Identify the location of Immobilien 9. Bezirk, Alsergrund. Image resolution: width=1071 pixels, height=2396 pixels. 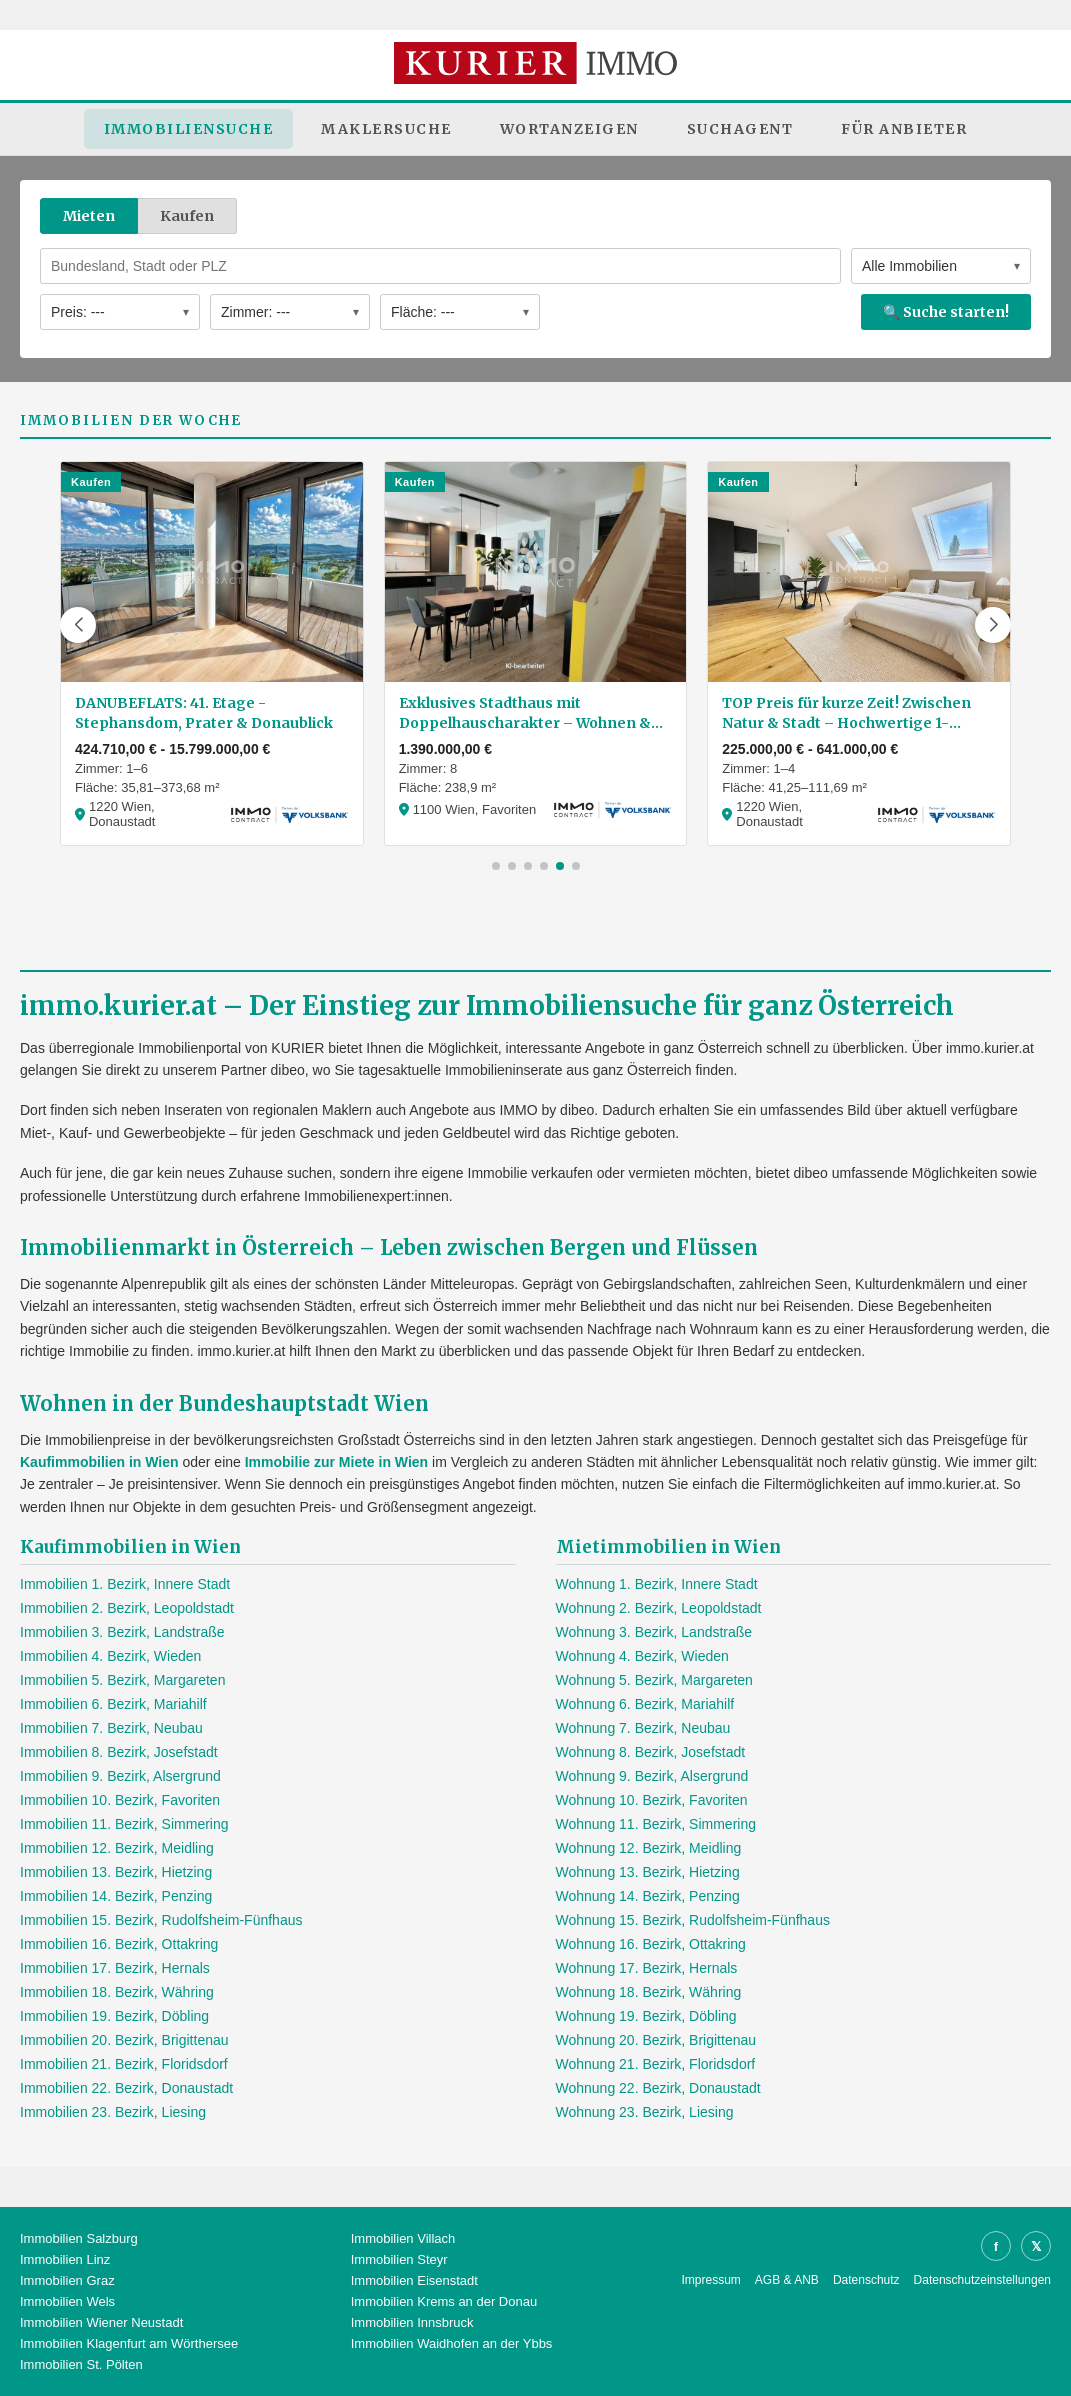
(120, 1776).